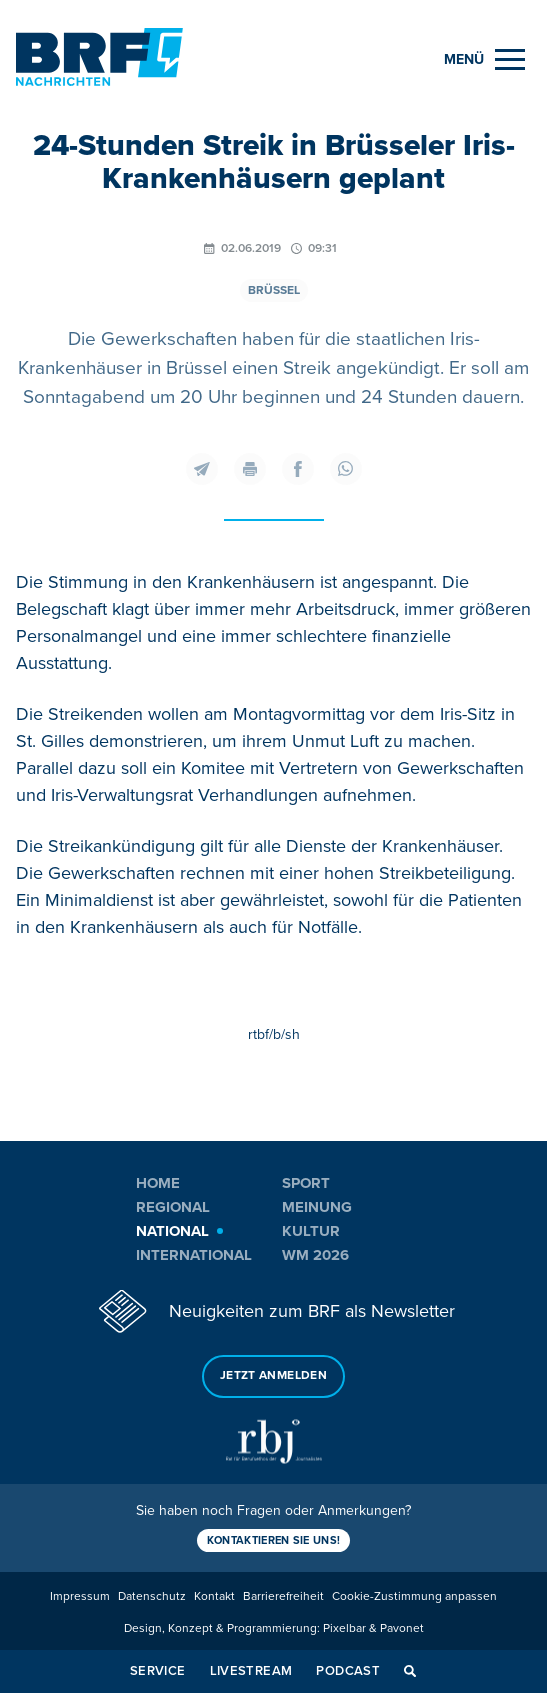 The width and height of the screenshot is (547, 1693). Describe the element at coordinates (311, 1231) in the screenshot. I see `Kultur` at that location.